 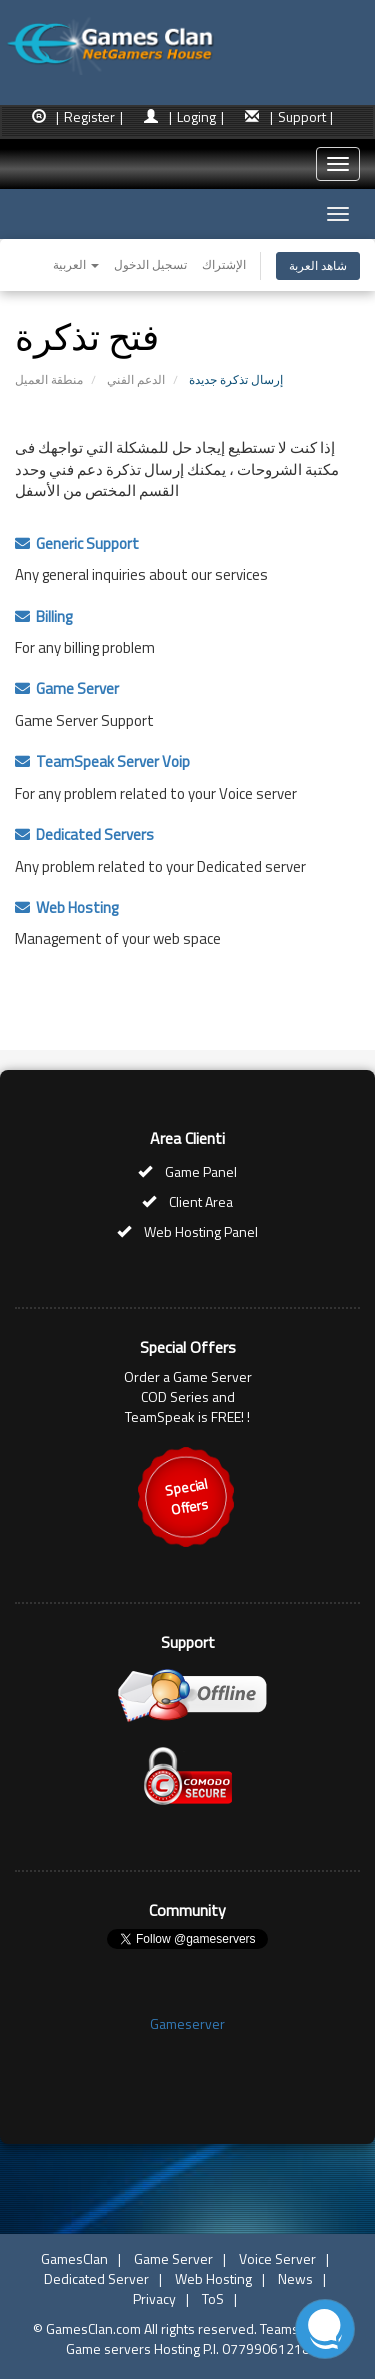 I want to click on Client Area, so click(x=201, y=1201).